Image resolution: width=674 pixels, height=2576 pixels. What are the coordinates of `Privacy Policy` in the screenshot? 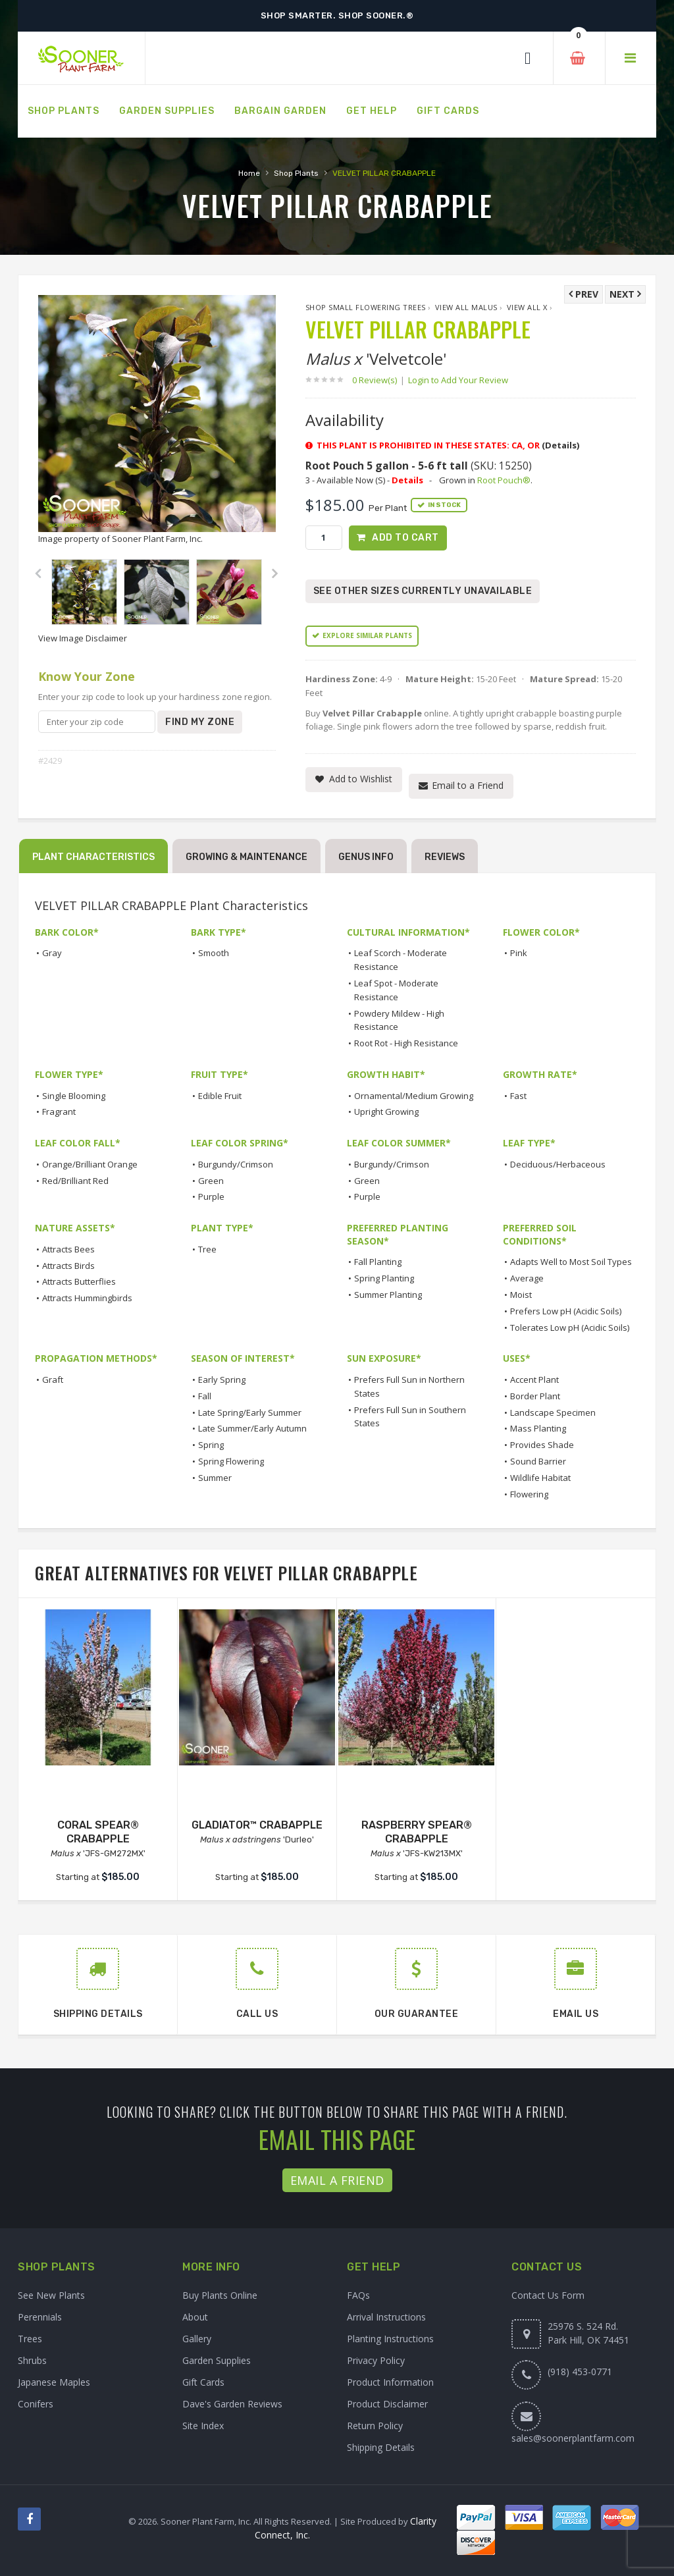 It's located at (376, 2360).